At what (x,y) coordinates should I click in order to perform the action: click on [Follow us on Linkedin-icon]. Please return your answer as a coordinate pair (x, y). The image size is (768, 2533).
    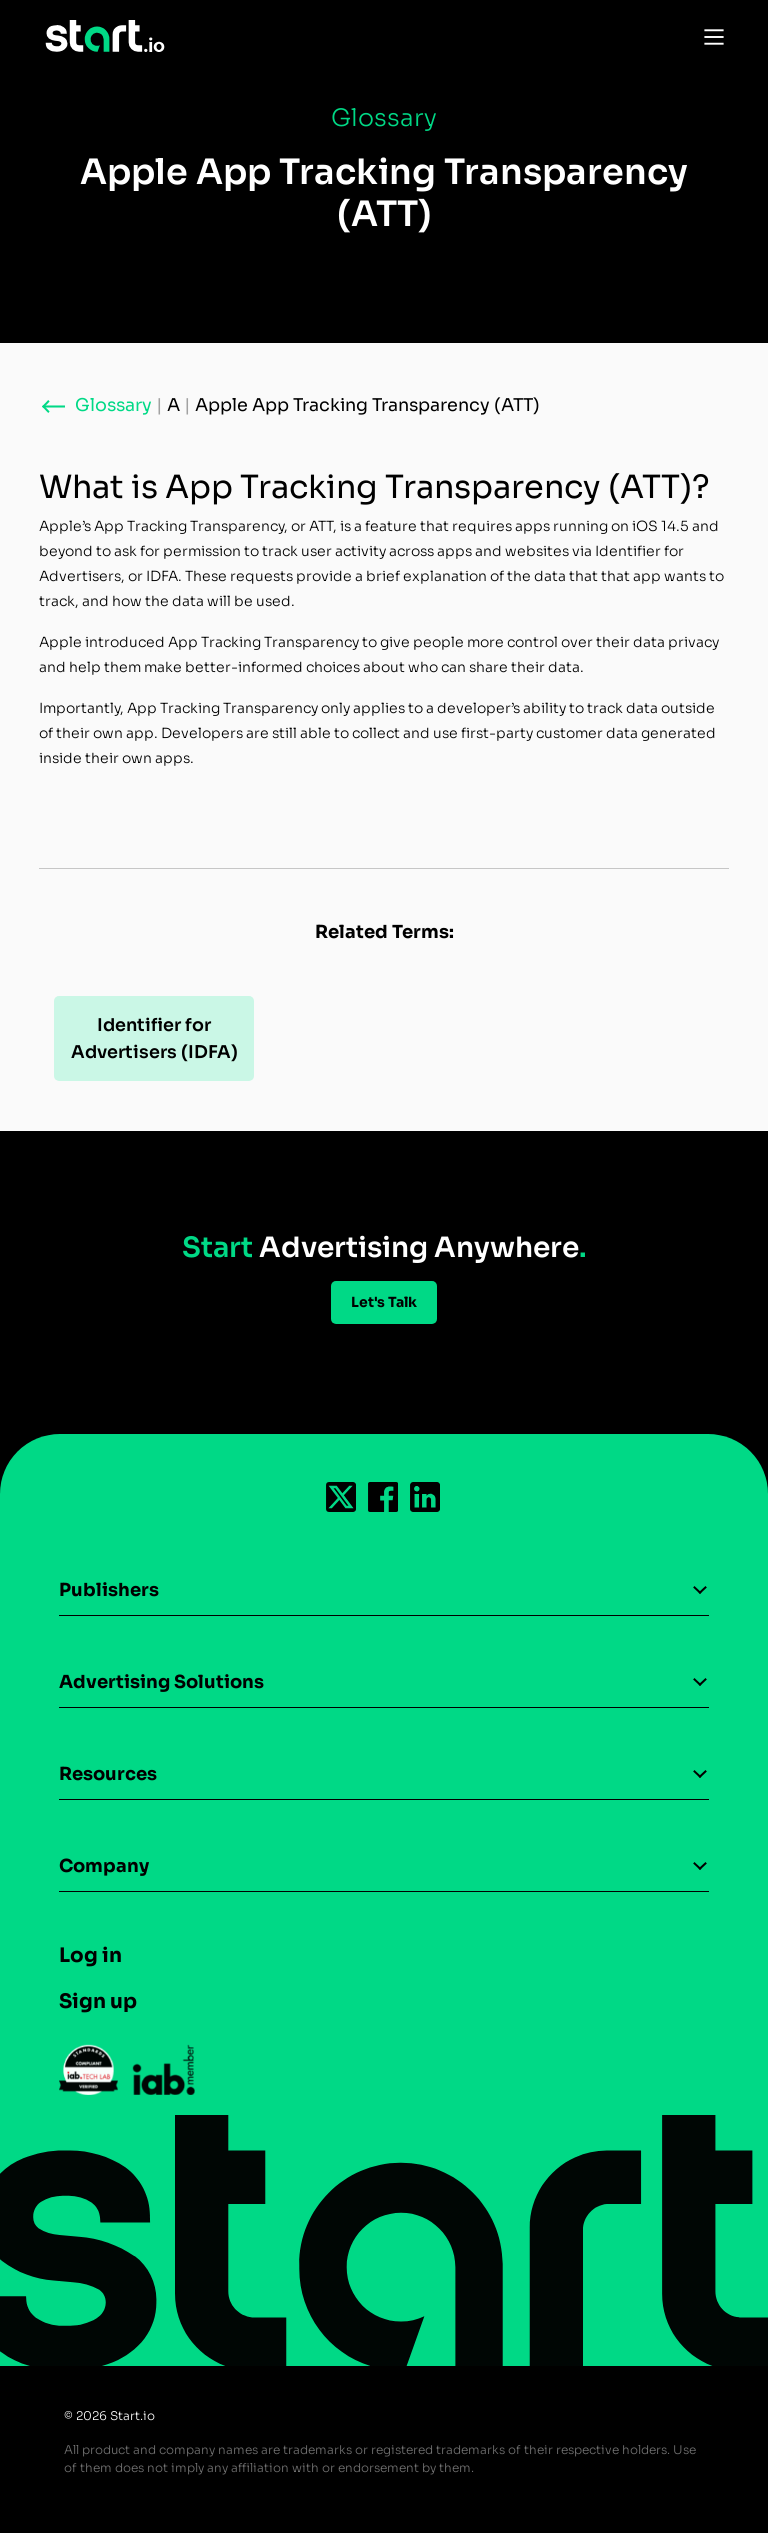
    Looking at the image, I should click on (426, 1497).